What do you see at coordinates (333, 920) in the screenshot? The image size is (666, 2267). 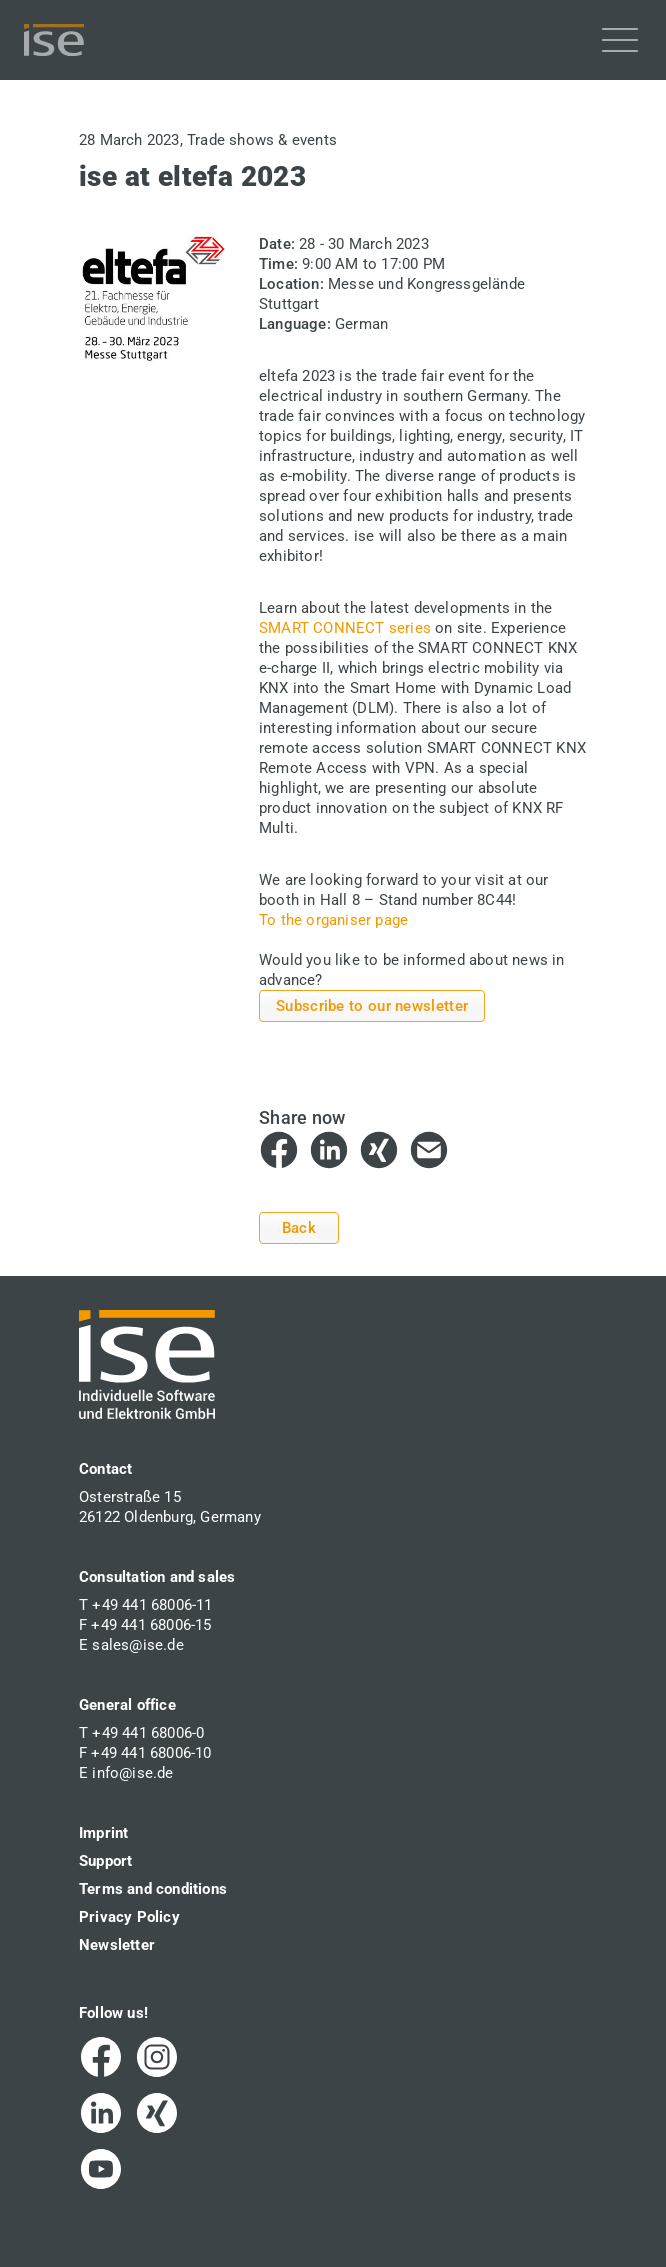 I see `To the organiser page` at bounding box center [333, 920].